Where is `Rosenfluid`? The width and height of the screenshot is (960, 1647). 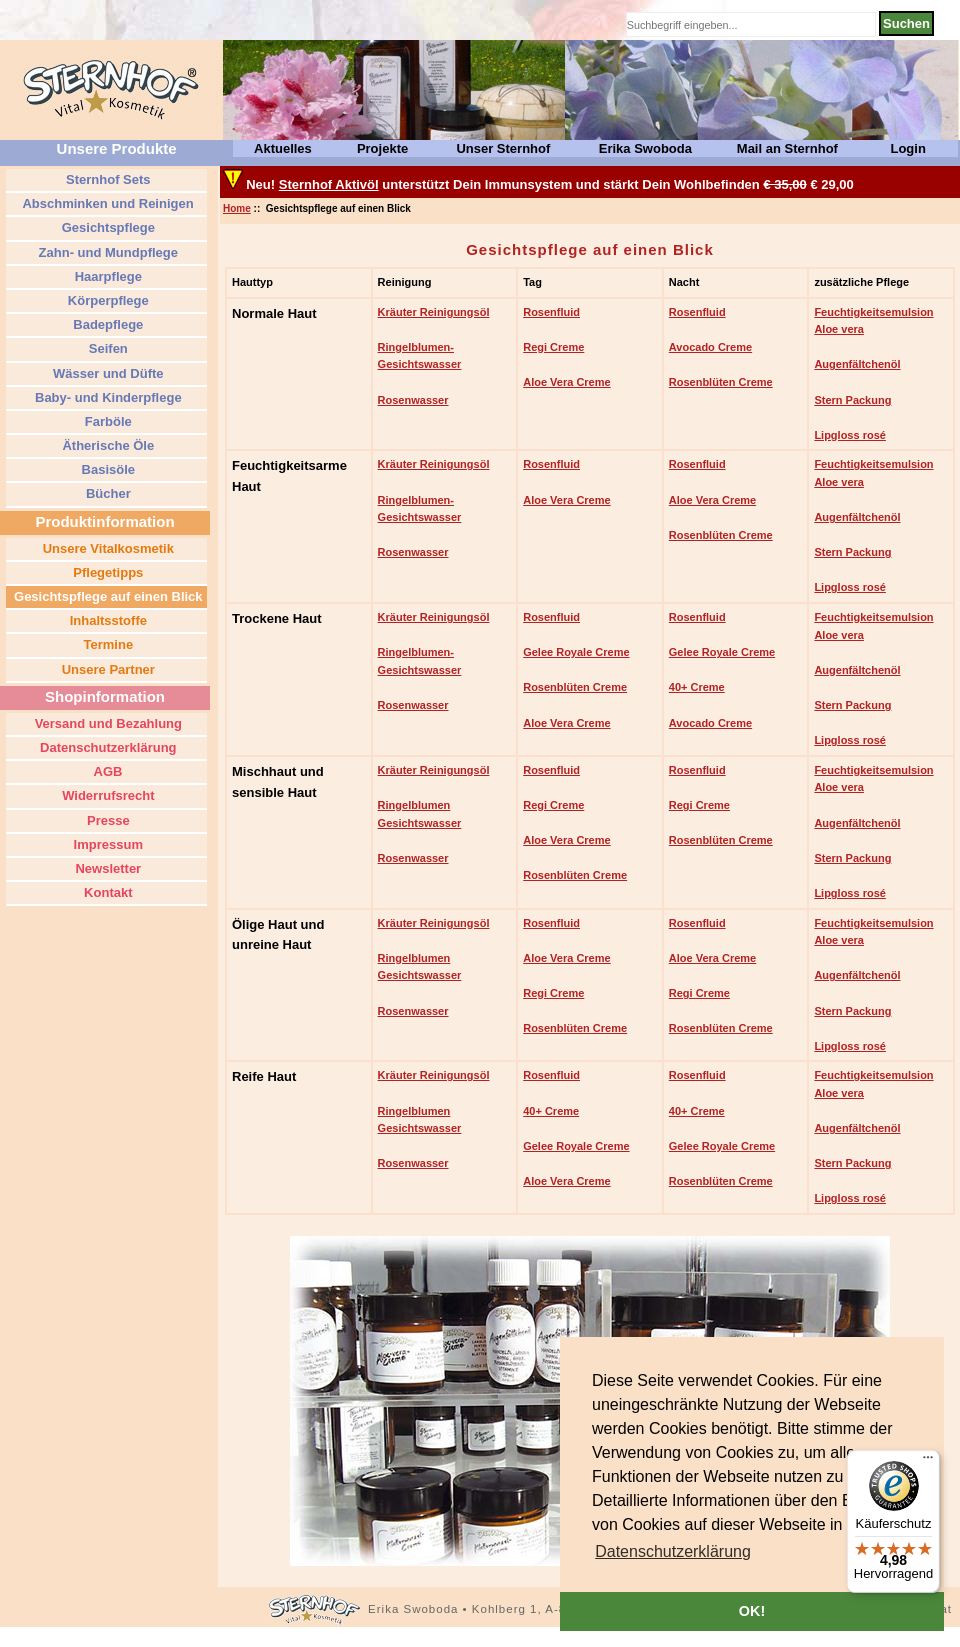
Rosenfluid is located at coordinates (551, 312).